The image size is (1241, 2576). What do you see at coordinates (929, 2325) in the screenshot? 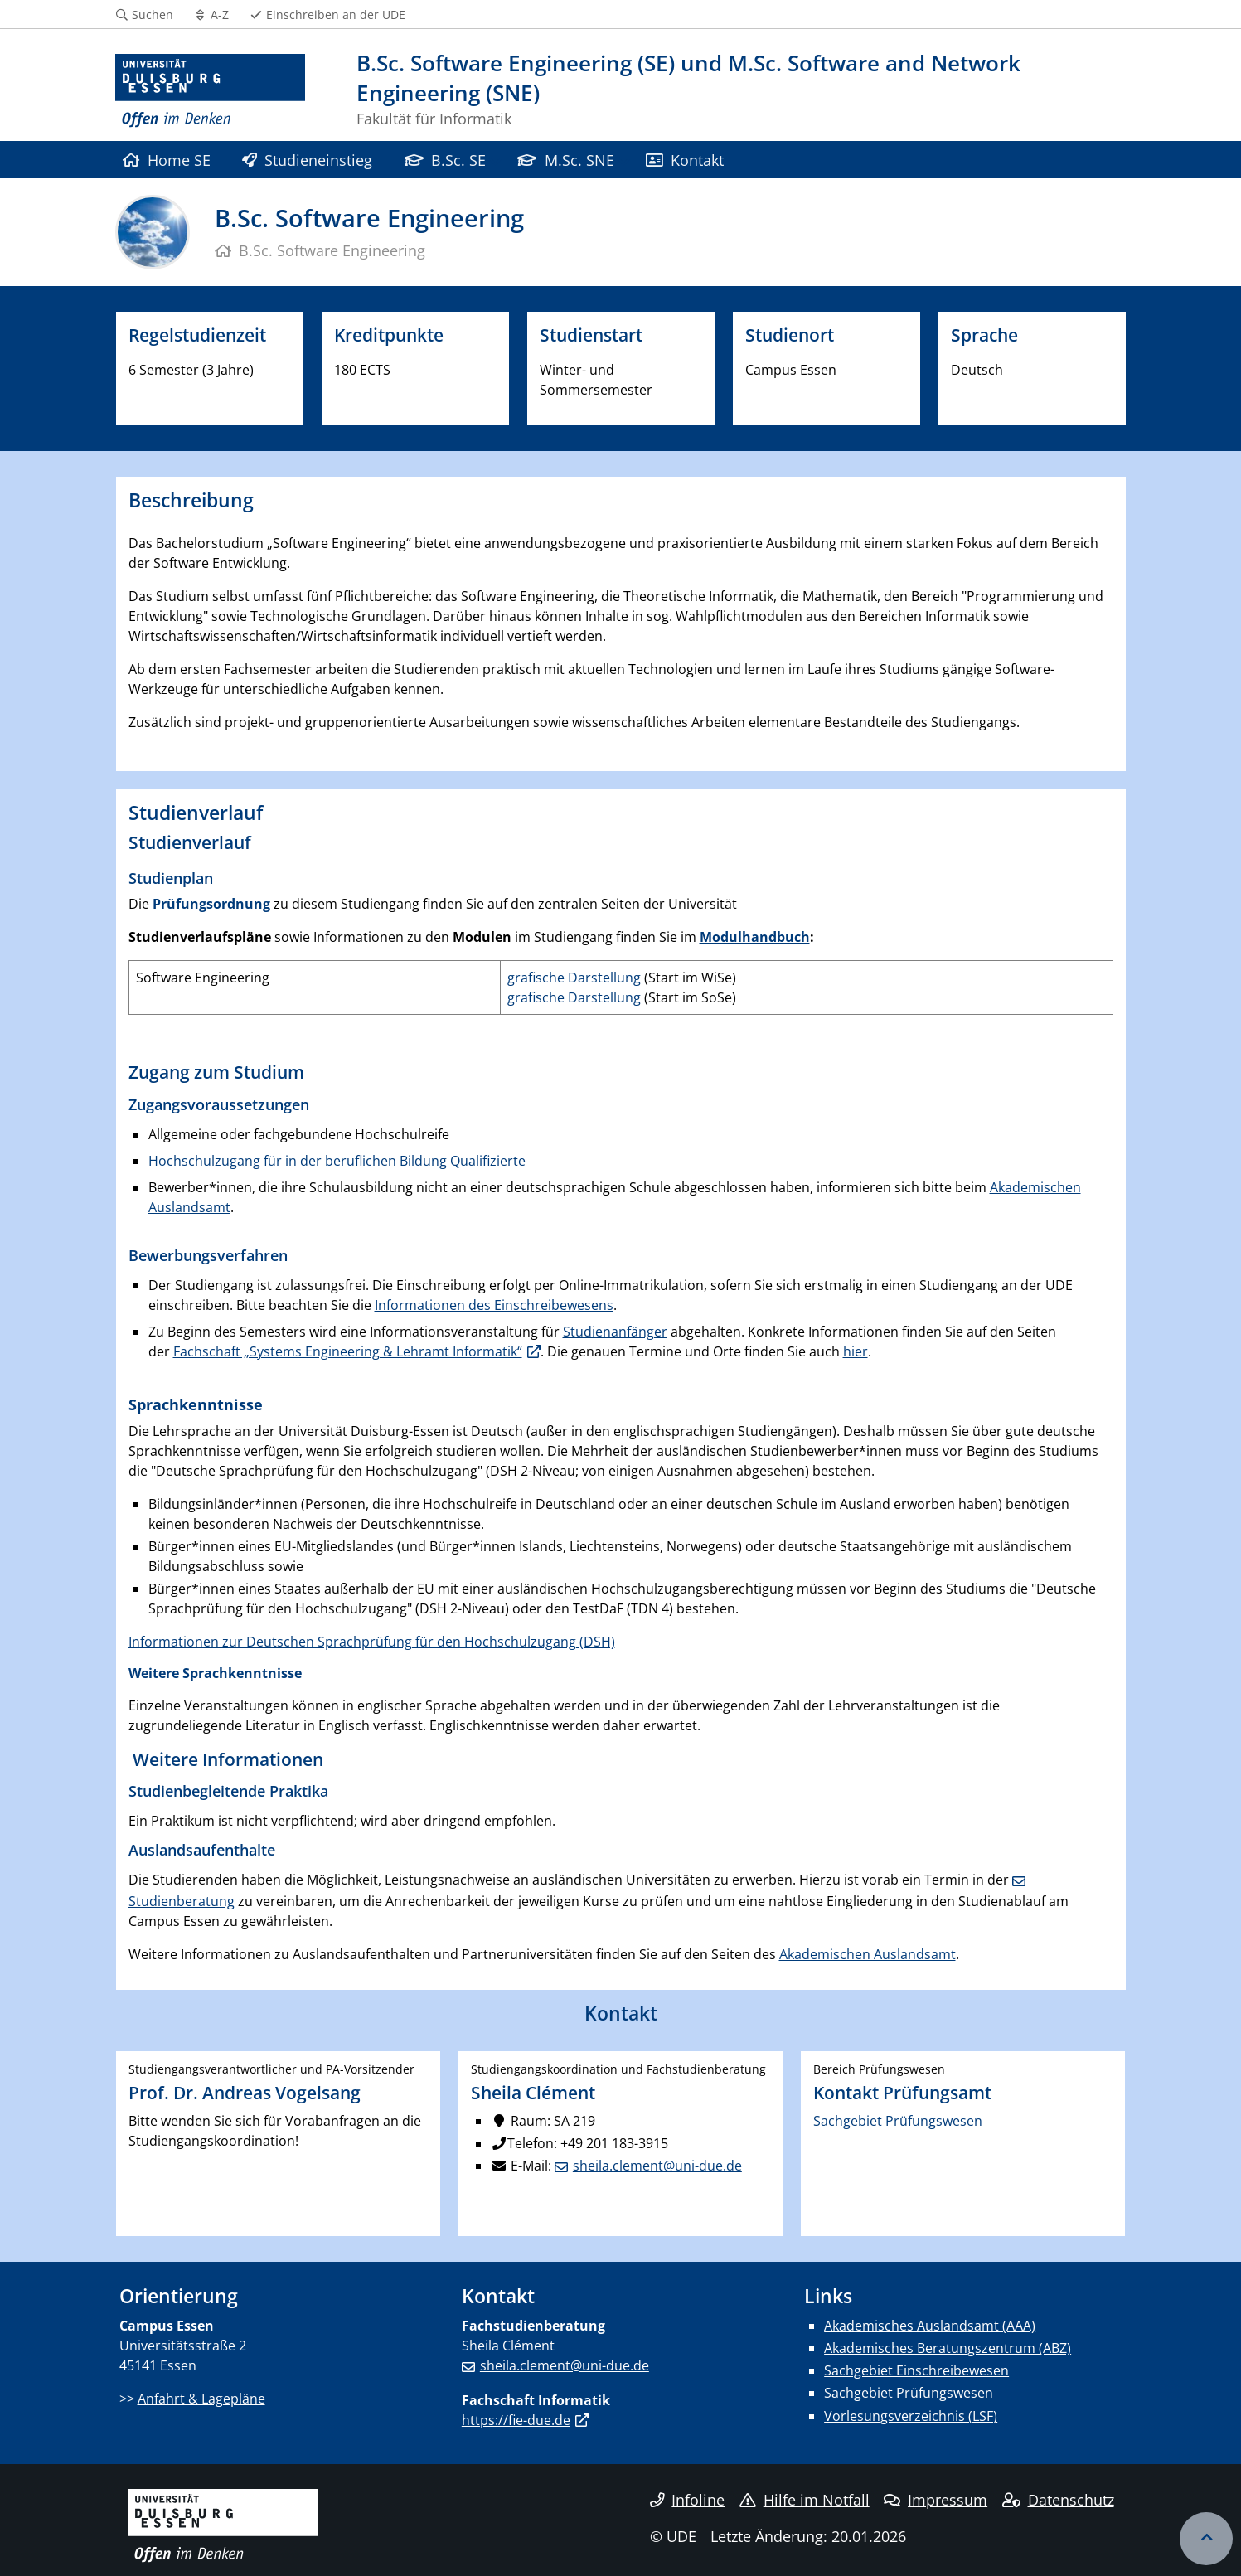
I see `Akademisches Auslandsamt (AAA)` at bounding box center [929, 2325].